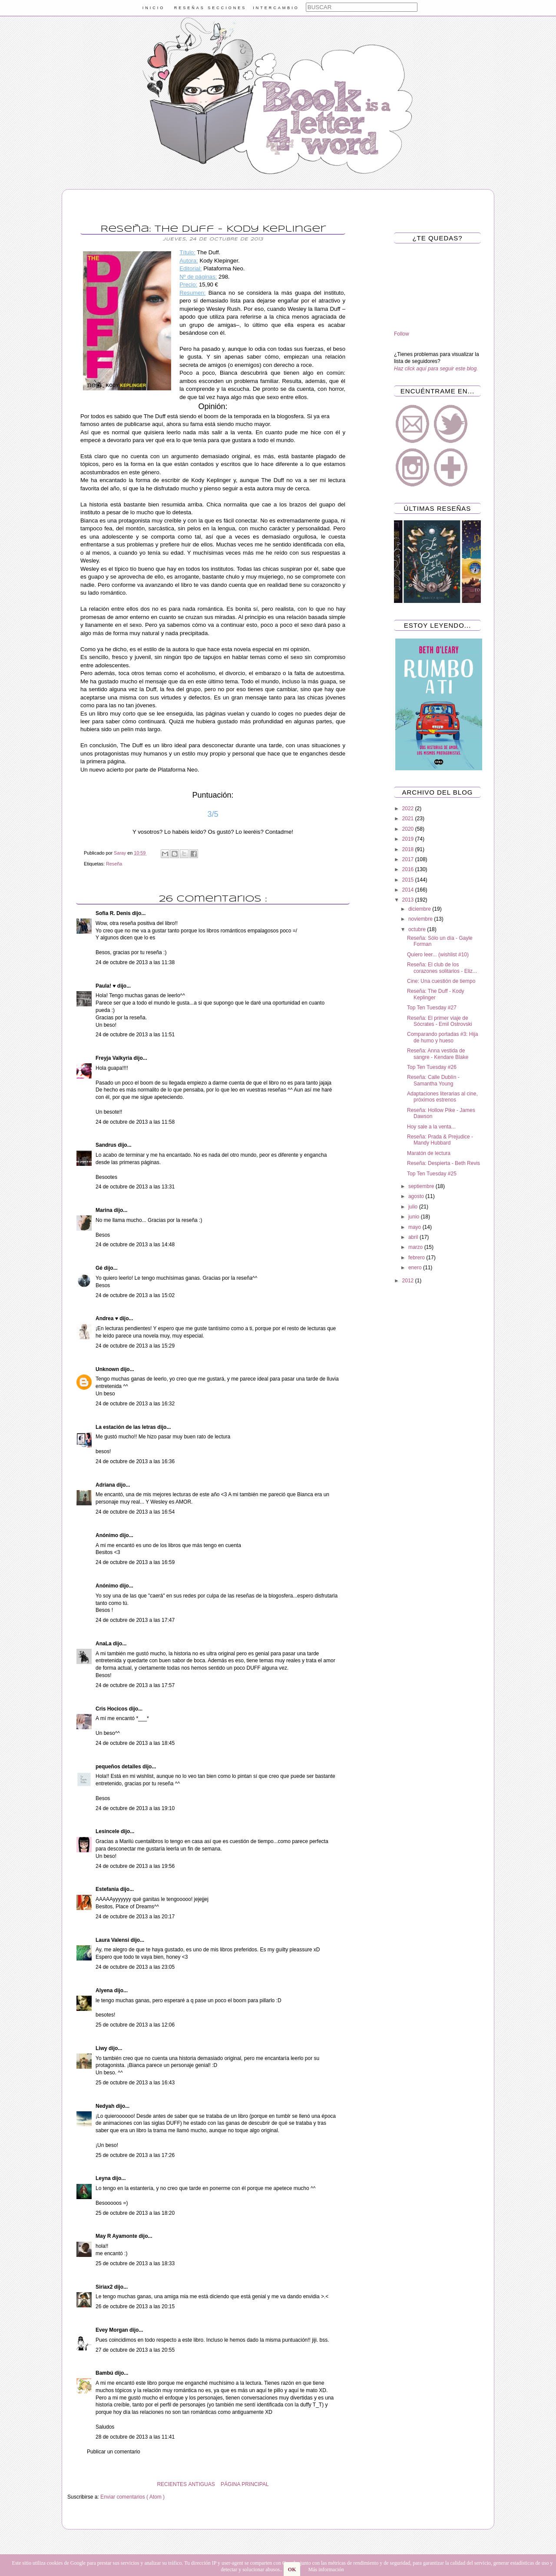 The image size is (556, 2576). I want to click on RECIENTES, so click(172, 2484).